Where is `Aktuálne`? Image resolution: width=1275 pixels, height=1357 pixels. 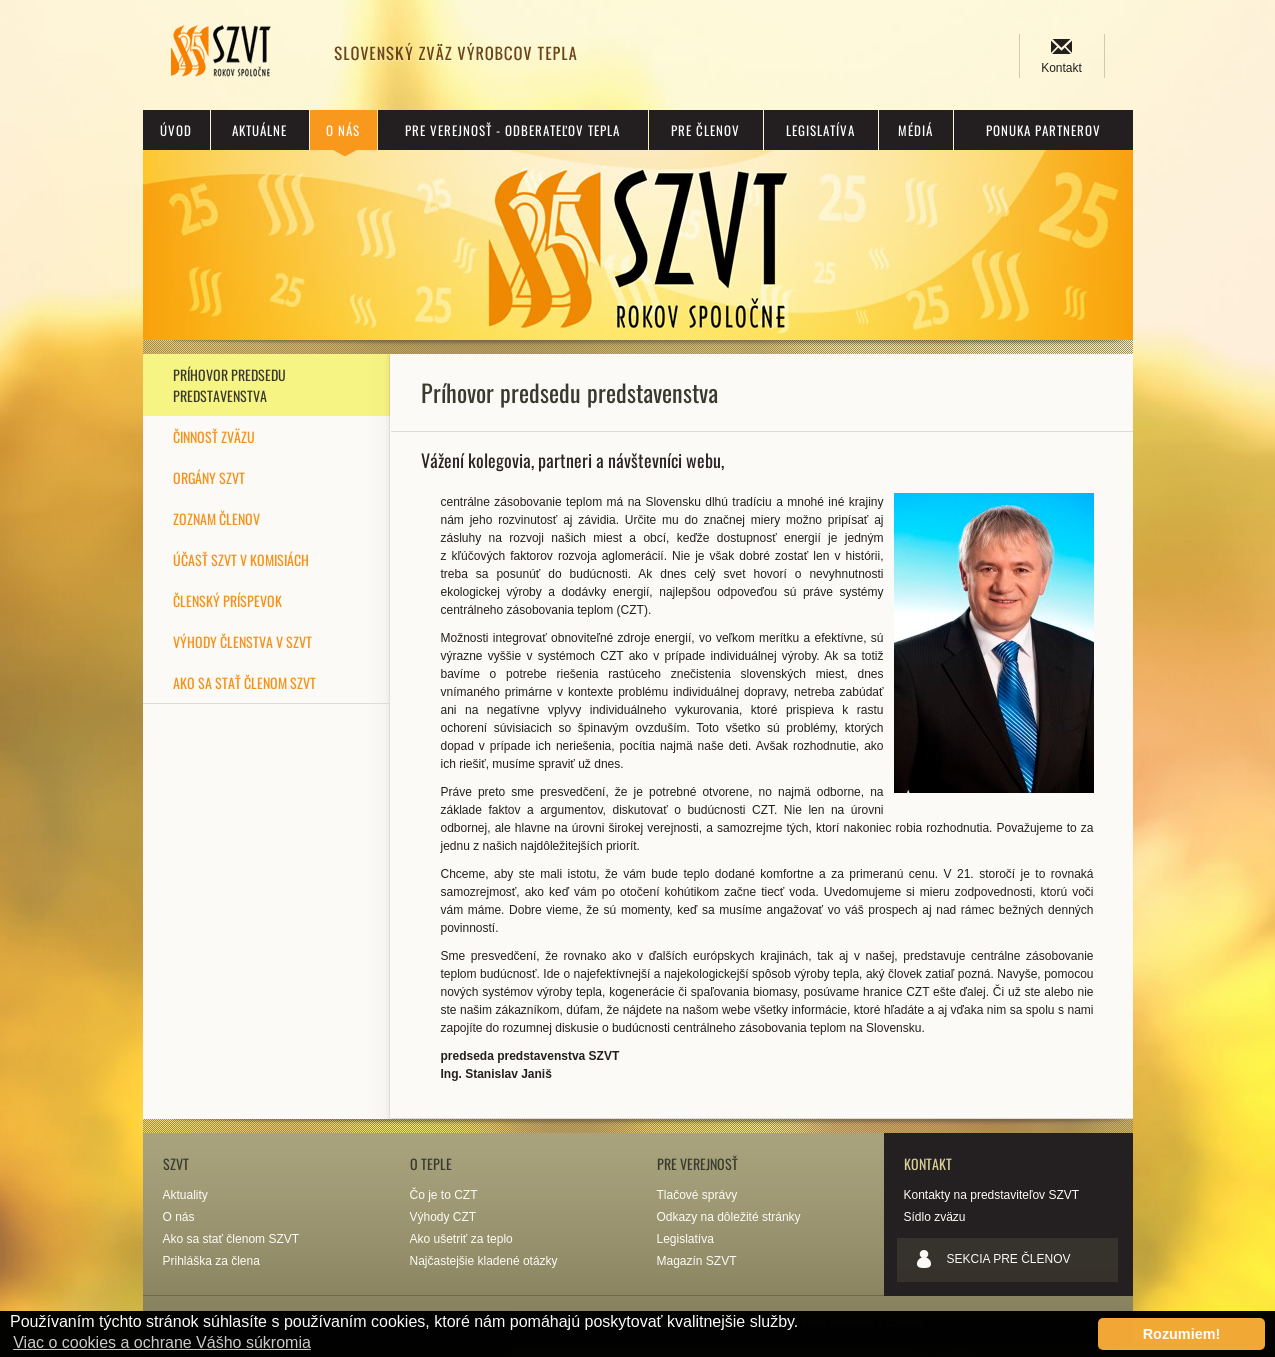
Aktuálne is located at coordinates (259, 130).